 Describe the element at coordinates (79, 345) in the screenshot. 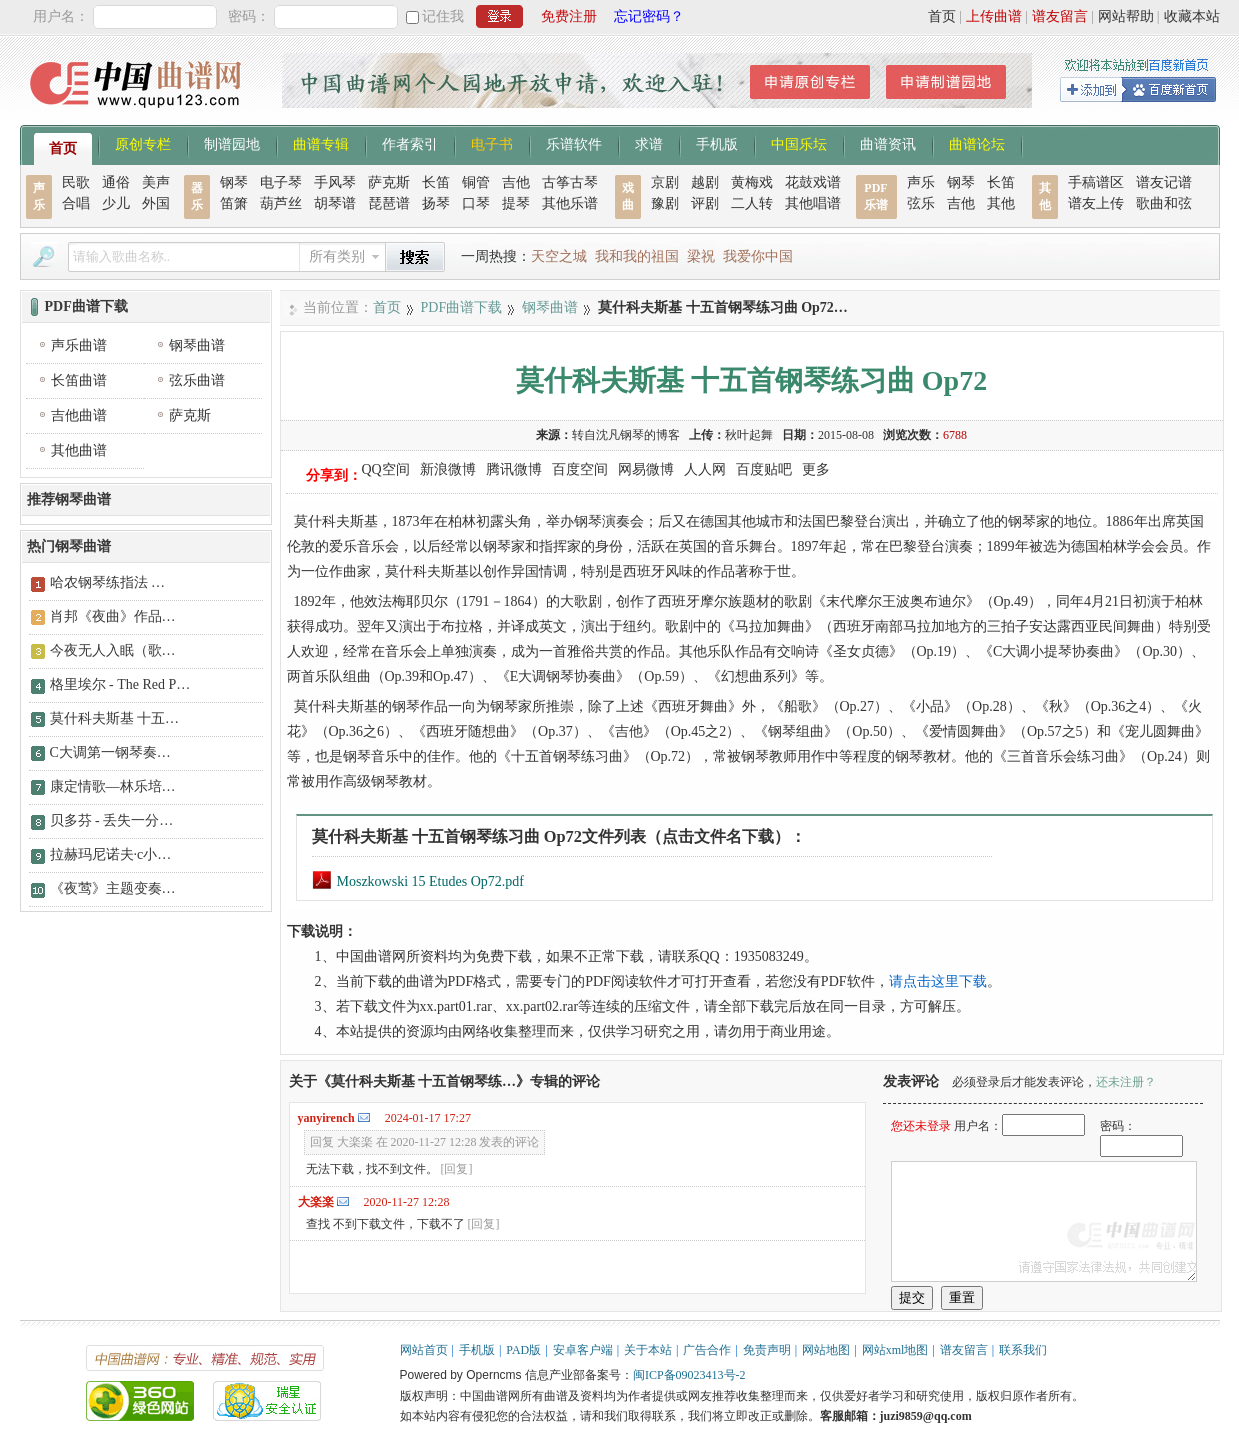

I see `声乐曲谱` at that location.